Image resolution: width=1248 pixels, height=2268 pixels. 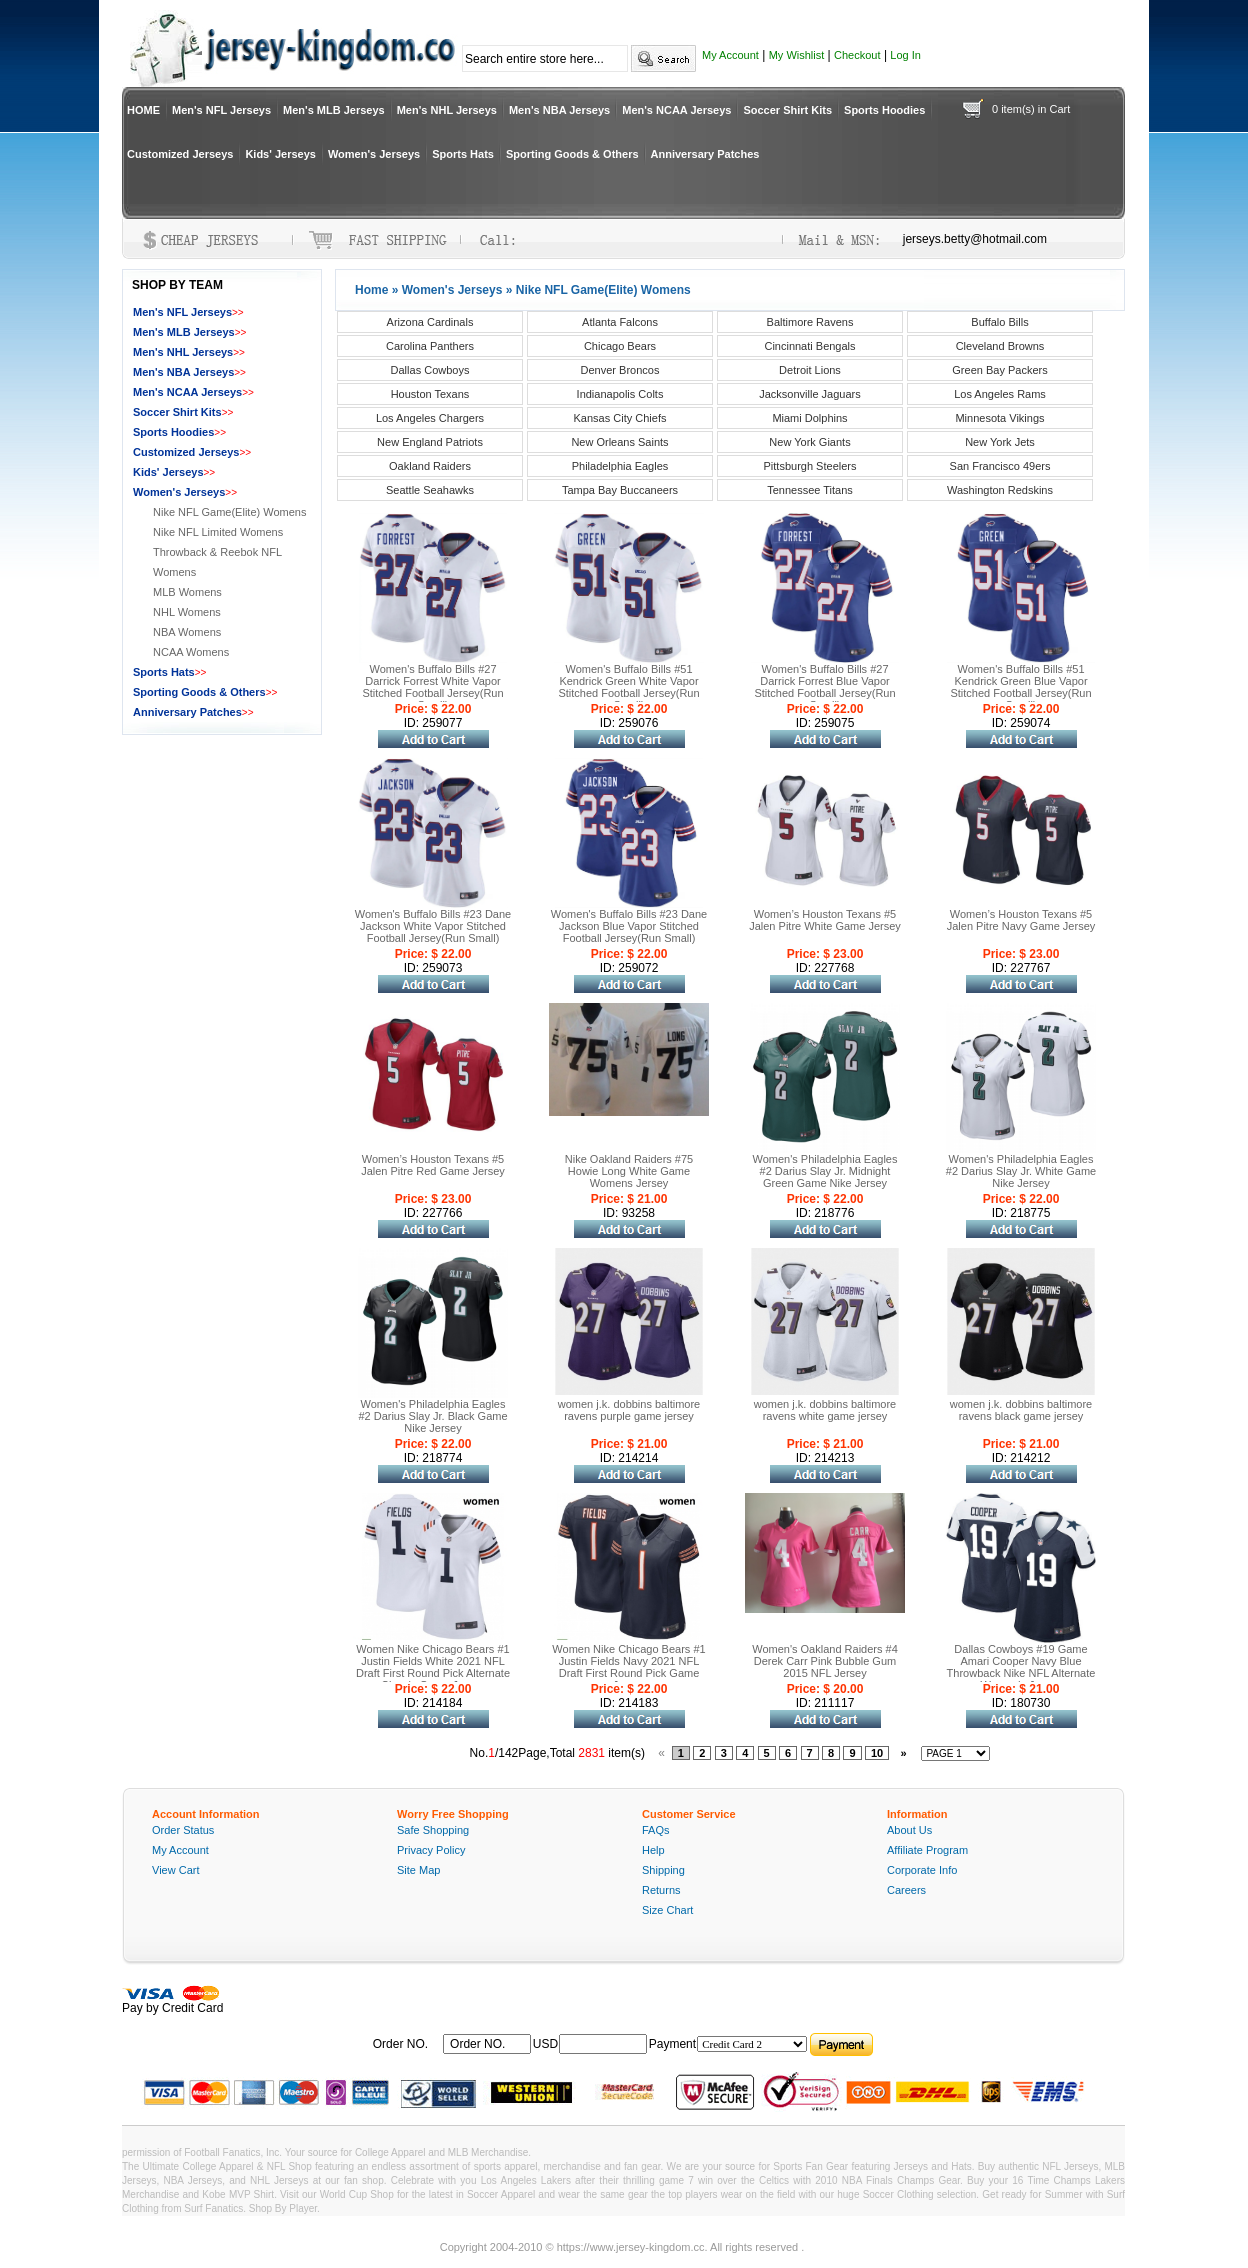 What do you see at coordinates (661, 1890) in the screenshot?
I see `Returns` at bounding box center [661, 1890].